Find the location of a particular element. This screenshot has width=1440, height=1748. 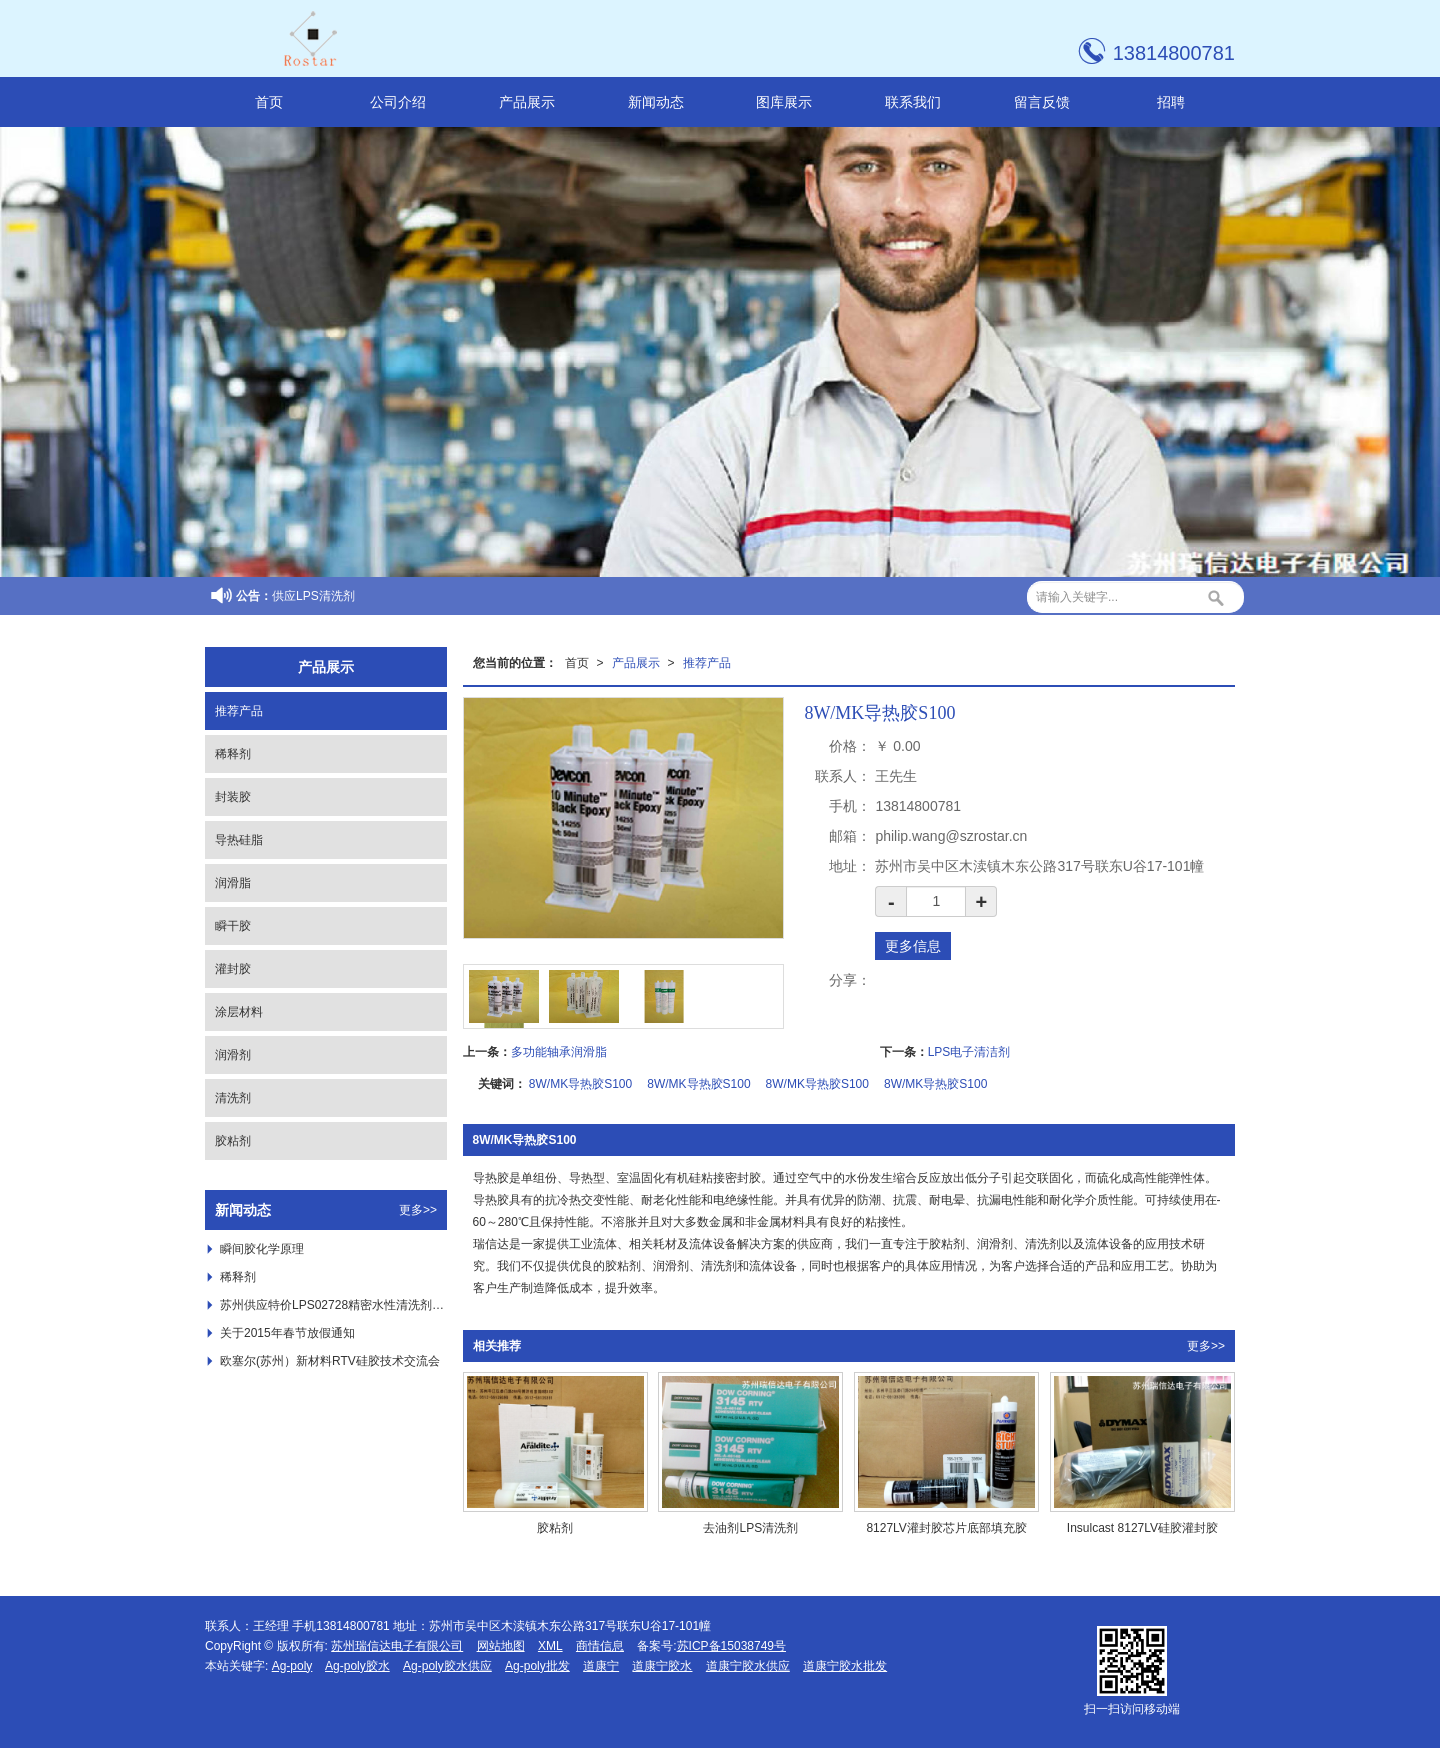

更多>> is located at coordinates (1206, 1346).